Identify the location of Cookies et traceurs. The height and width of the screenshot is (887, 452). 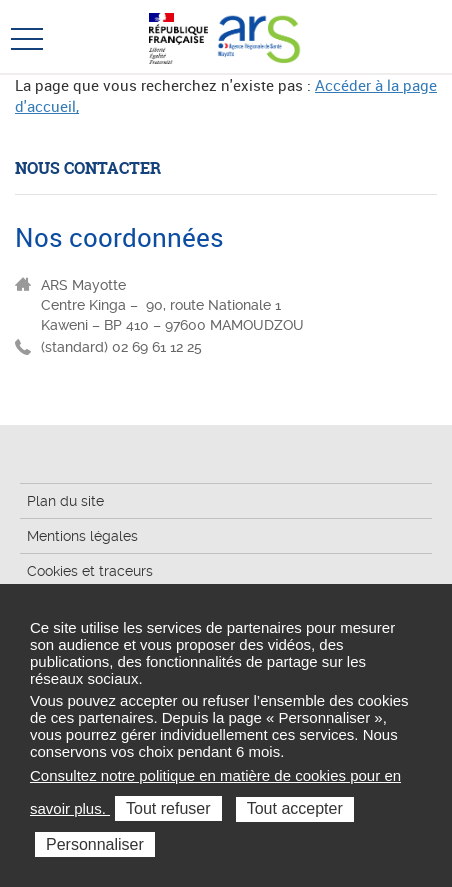
(90, 571).